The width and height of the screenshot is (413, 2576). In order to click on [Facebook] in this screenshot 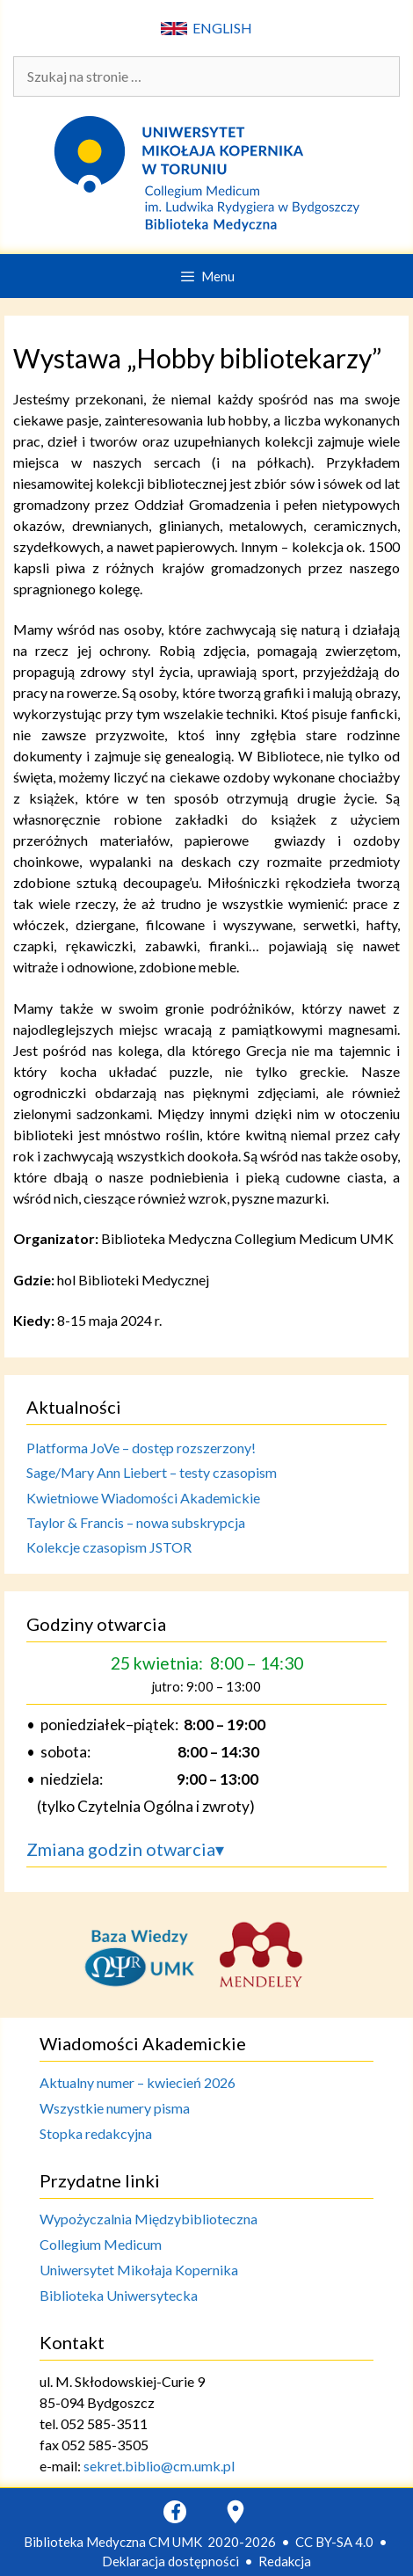, I will do `click(174, 2511)`.